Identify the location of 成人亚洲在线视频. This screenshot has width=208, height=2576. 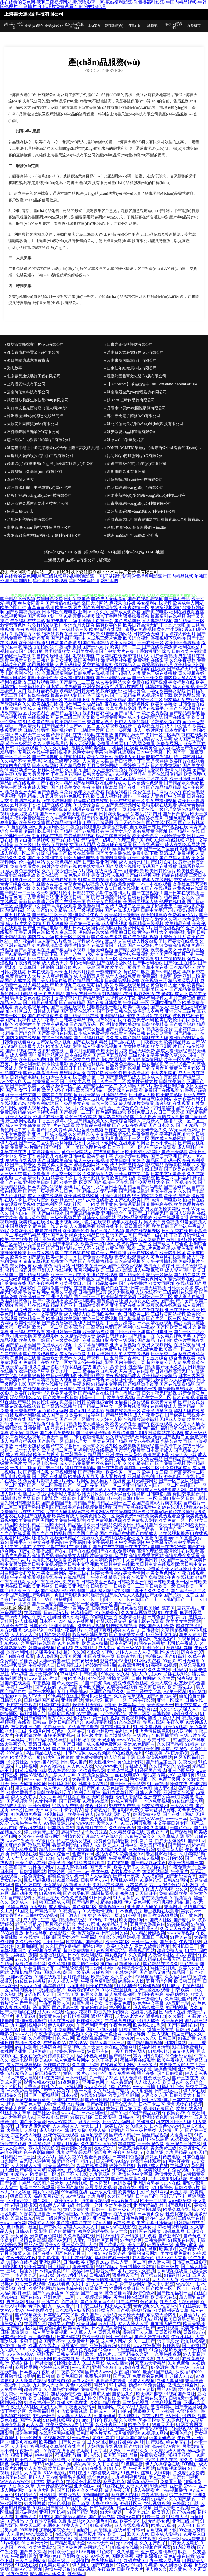
(100, 1046).